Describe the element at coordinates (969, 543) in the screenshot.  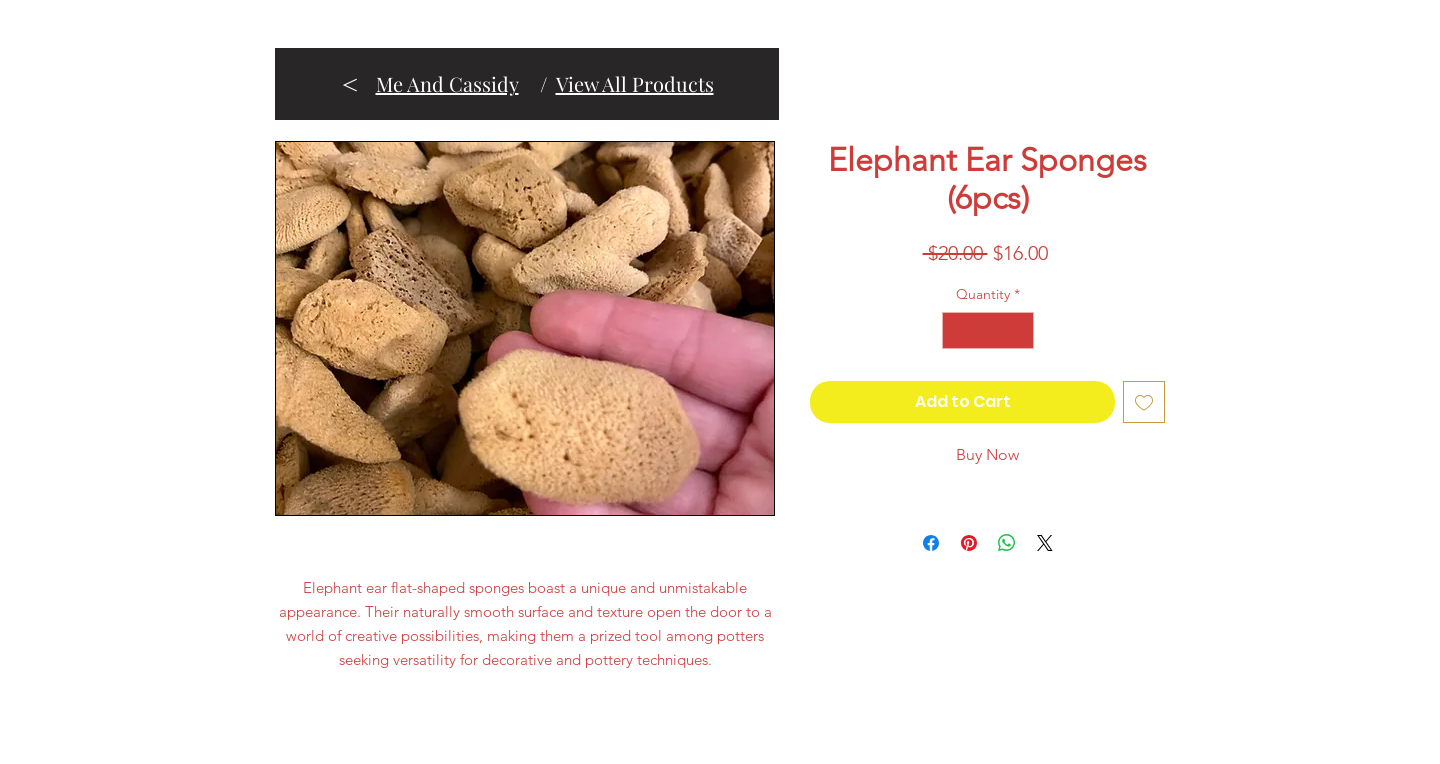
I see `[Pin on Pinterest]` at that location.